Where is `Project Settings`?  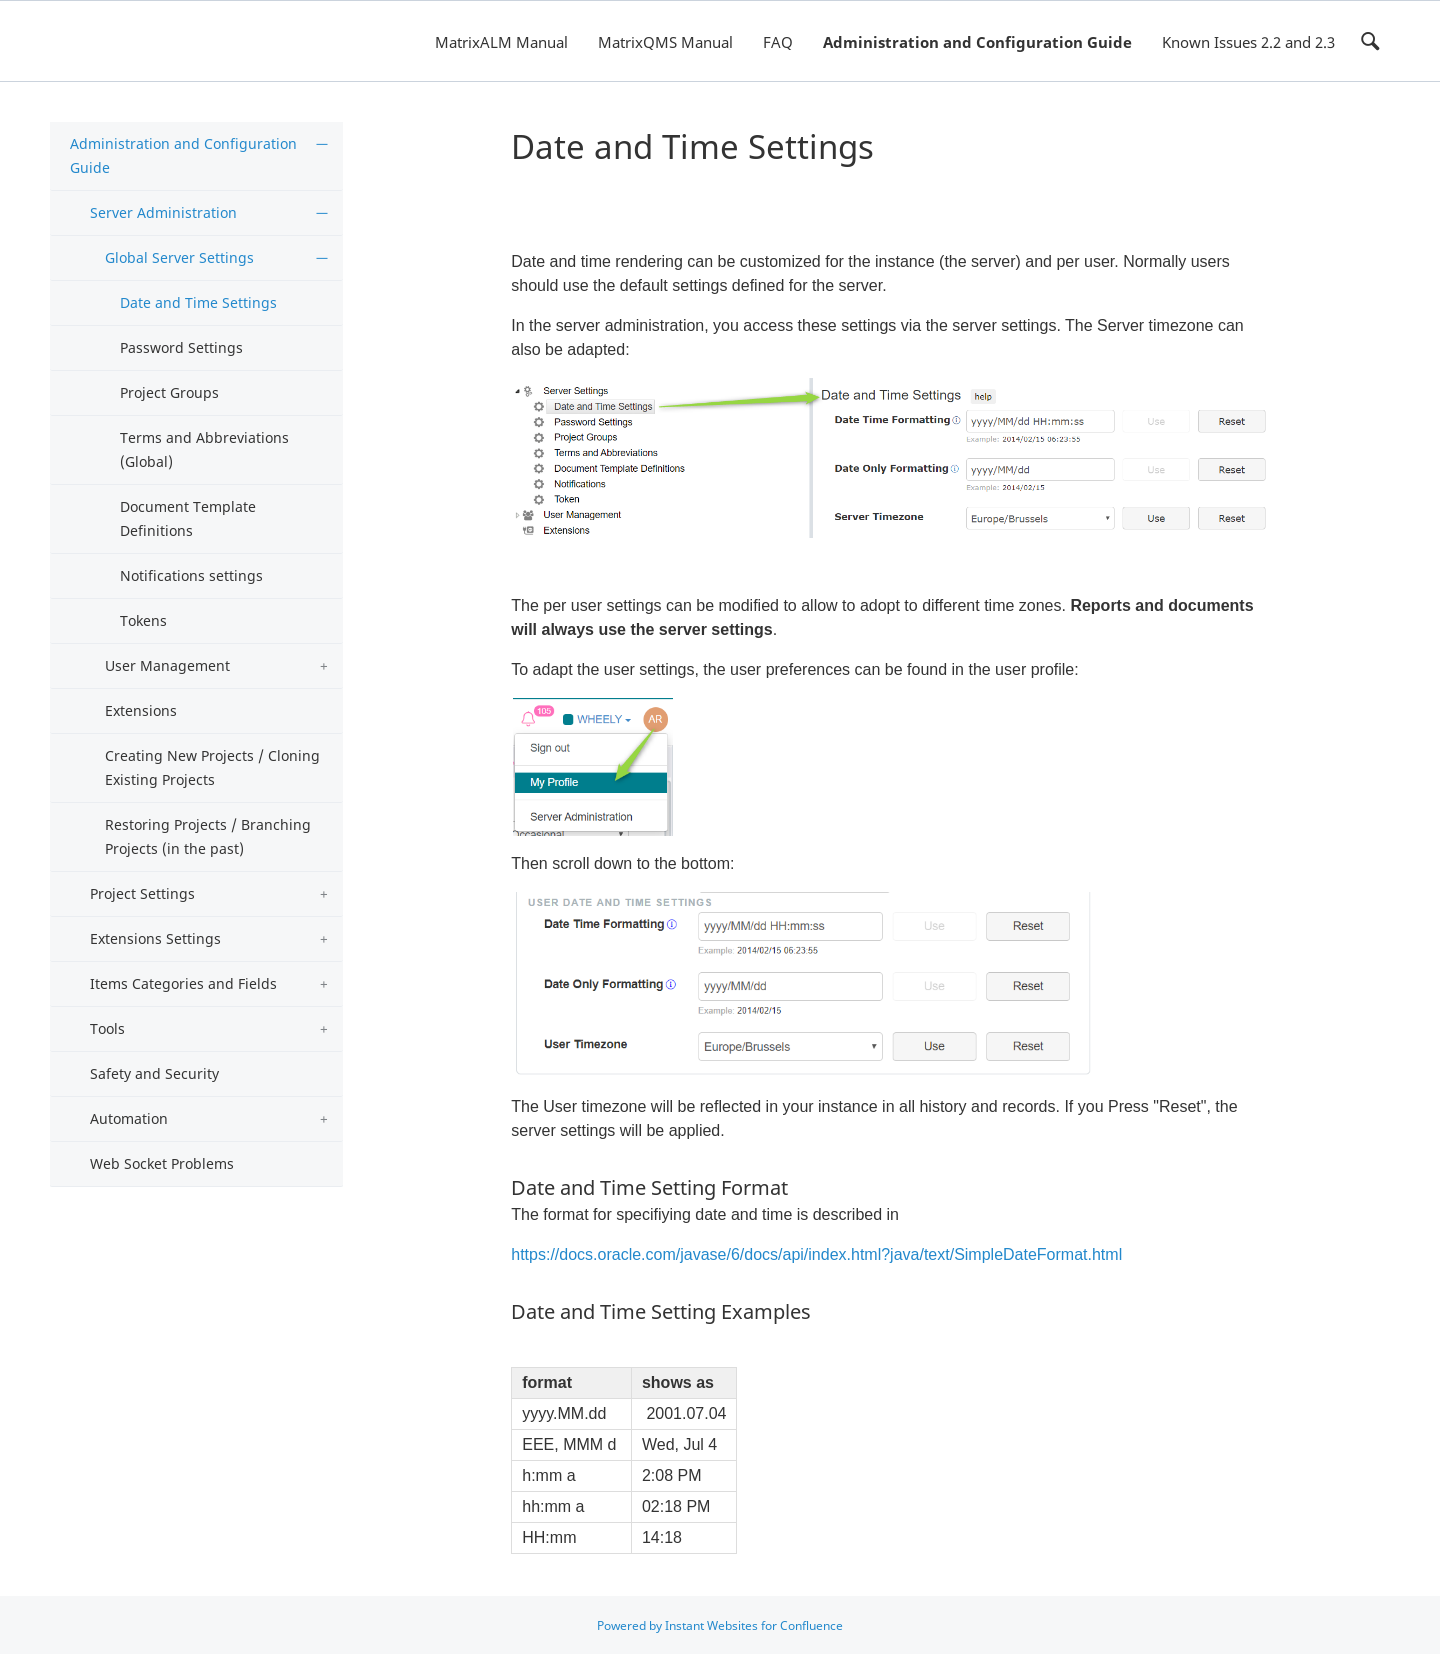 Project Settings is located at coordinates (142, 893).